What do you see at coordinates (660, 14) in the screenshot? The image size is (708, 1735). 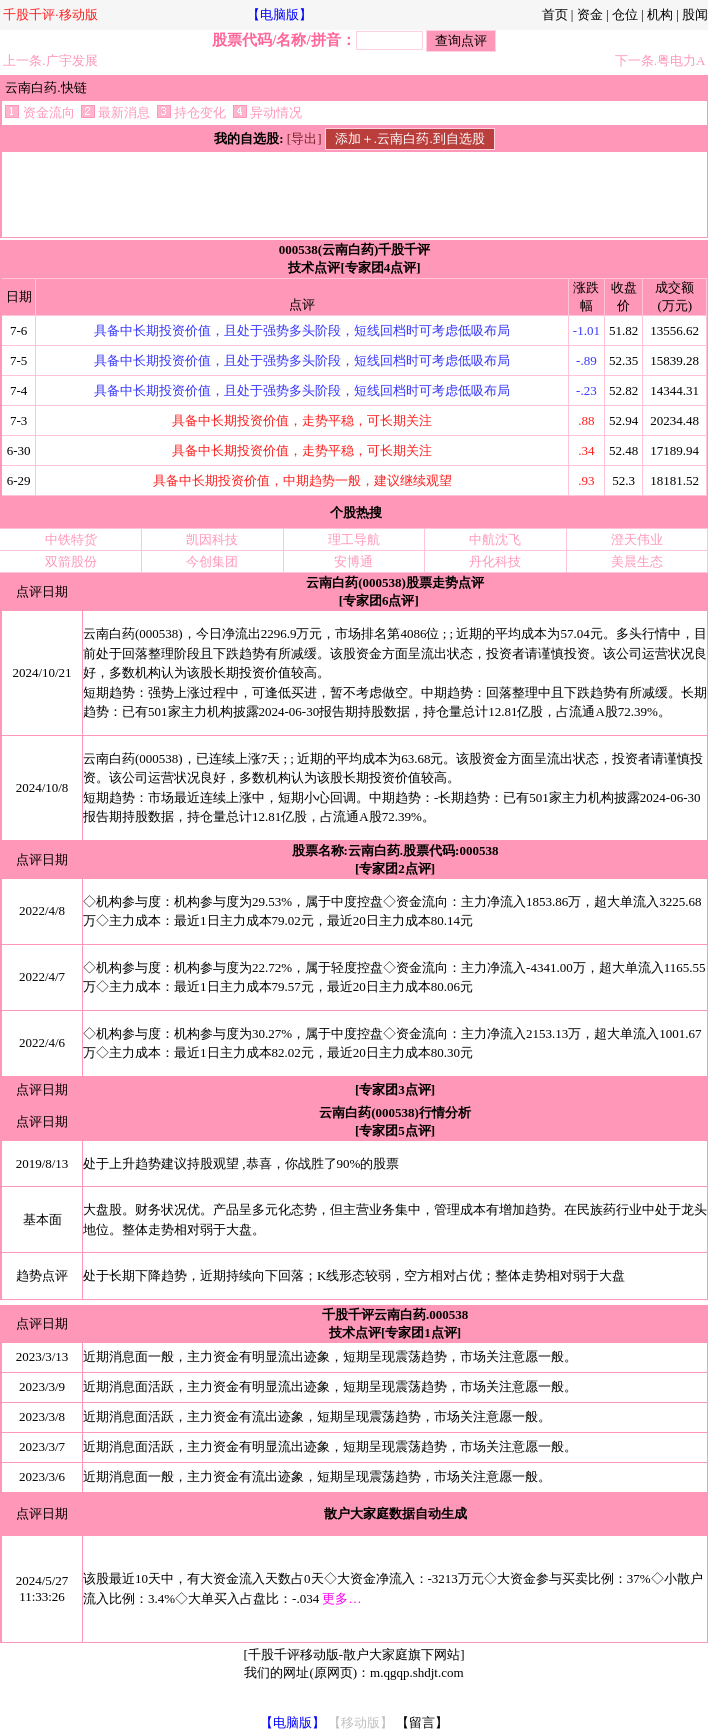 I see `机构` at bounding box center [660, 14].